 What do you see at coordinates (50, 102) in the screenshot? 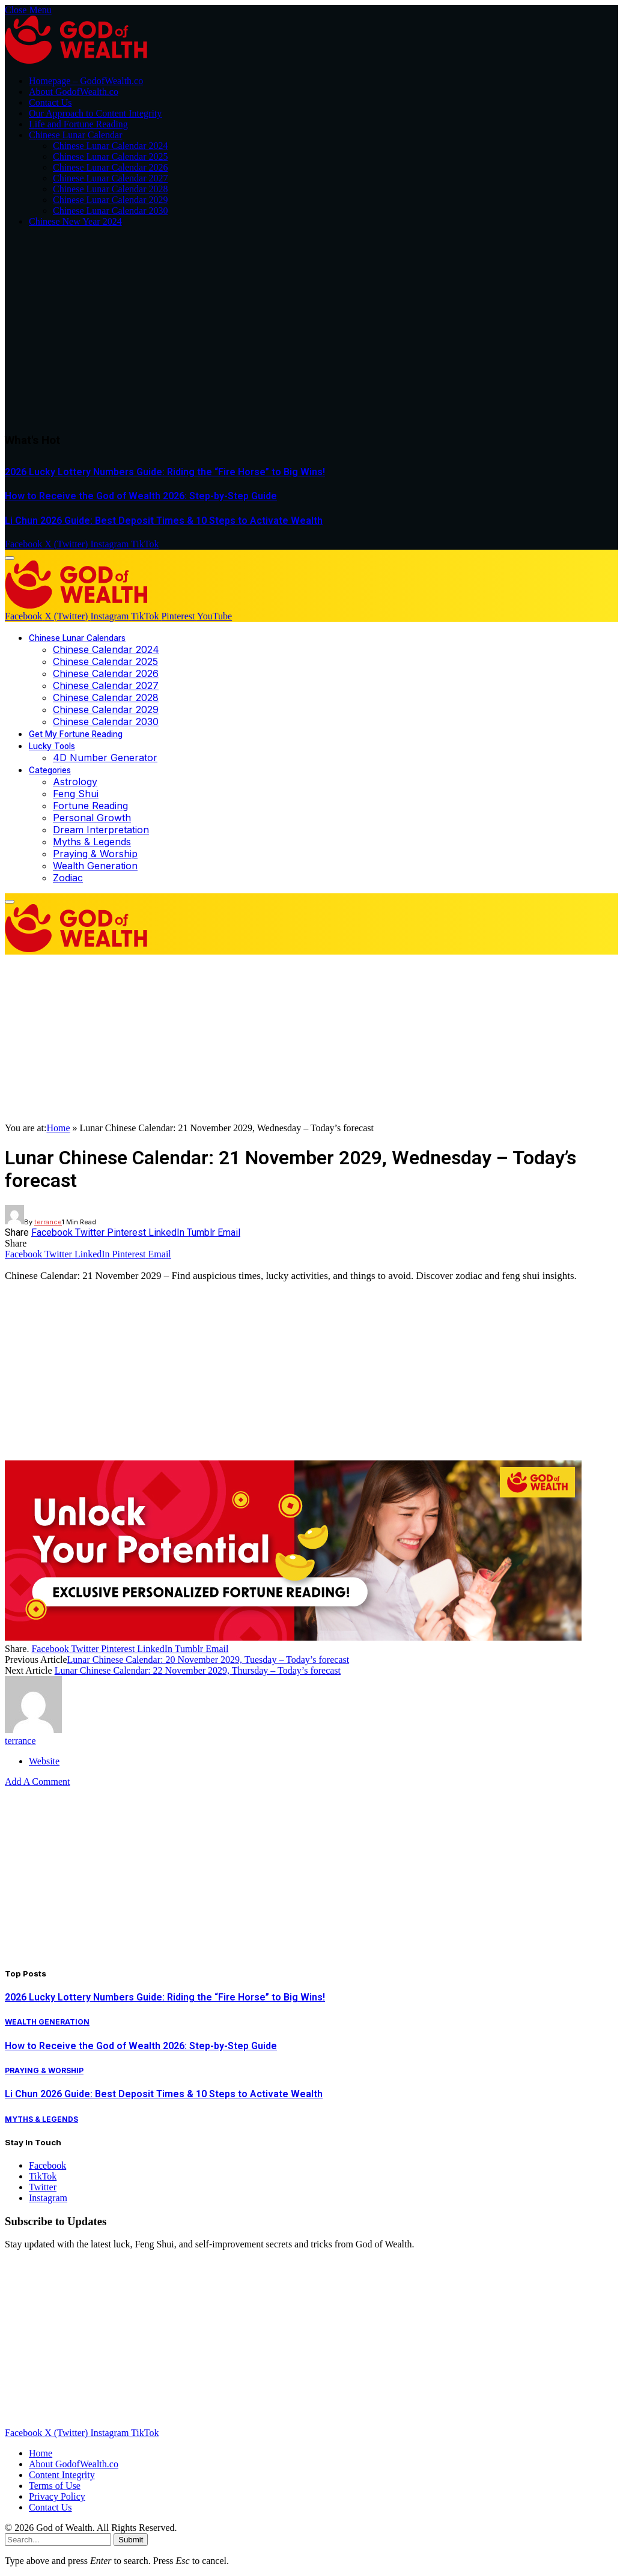
I see `Contact Us` at bounding box center [50, 102].